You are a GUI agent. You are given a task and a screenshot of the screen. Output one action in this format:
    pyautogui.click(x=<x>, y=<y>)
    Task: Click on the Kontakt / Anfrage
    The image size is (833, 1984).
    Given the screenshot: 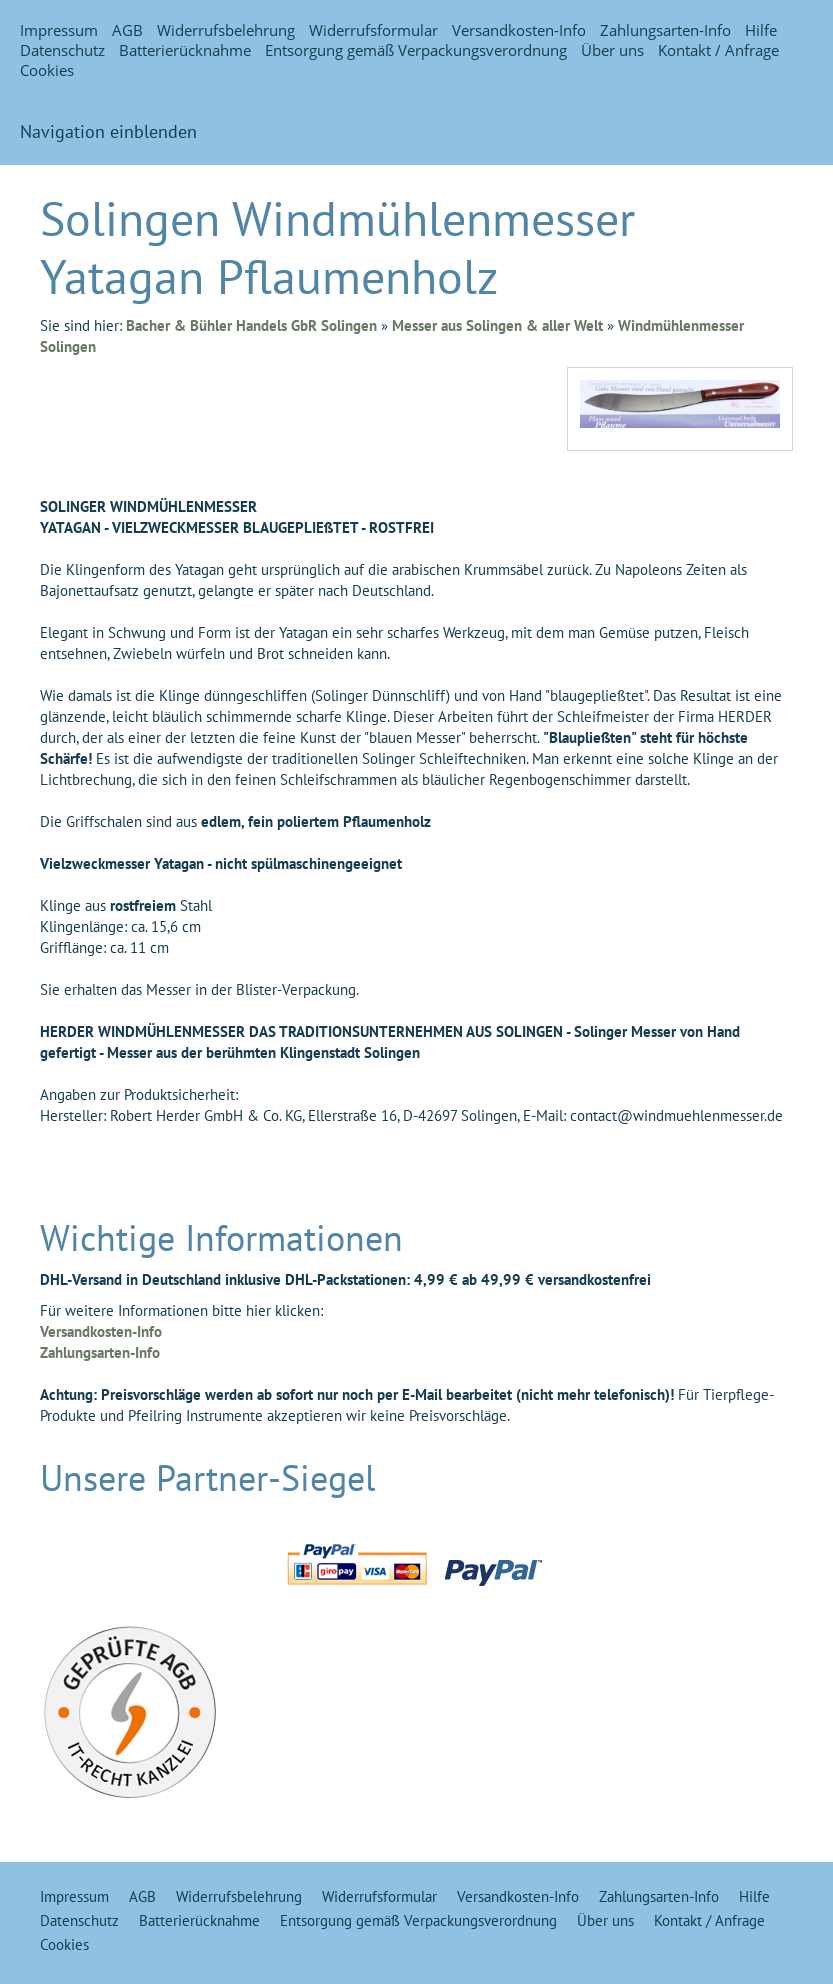 What is the action you would take?
    pyautogui.click(x=718, y=50)
    